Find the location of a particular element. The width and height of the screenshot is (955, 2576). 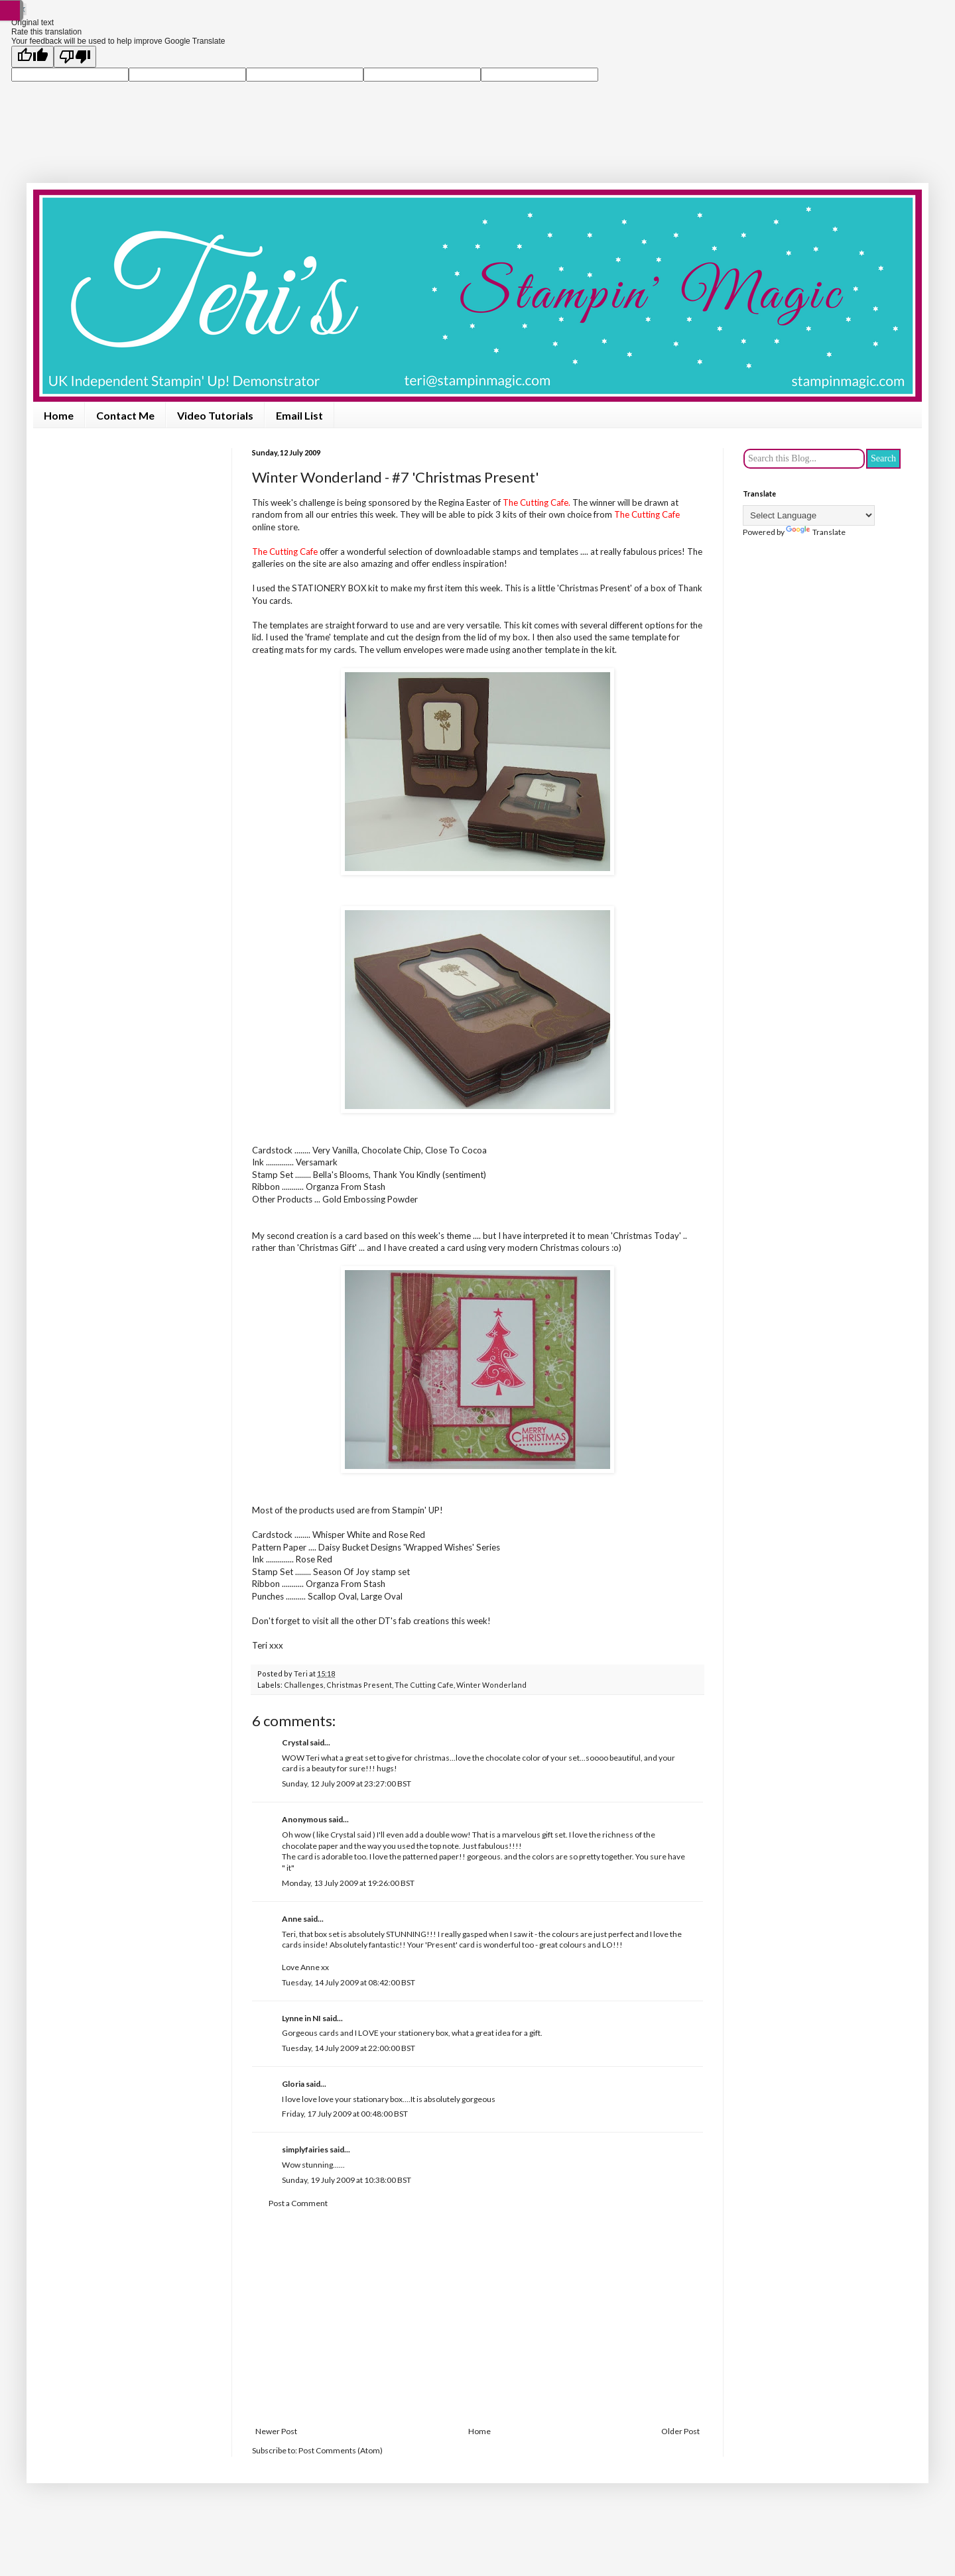

Tuesday, 14 July 2009 at 22:00:00 BST is located at coordinates (348, 2048).